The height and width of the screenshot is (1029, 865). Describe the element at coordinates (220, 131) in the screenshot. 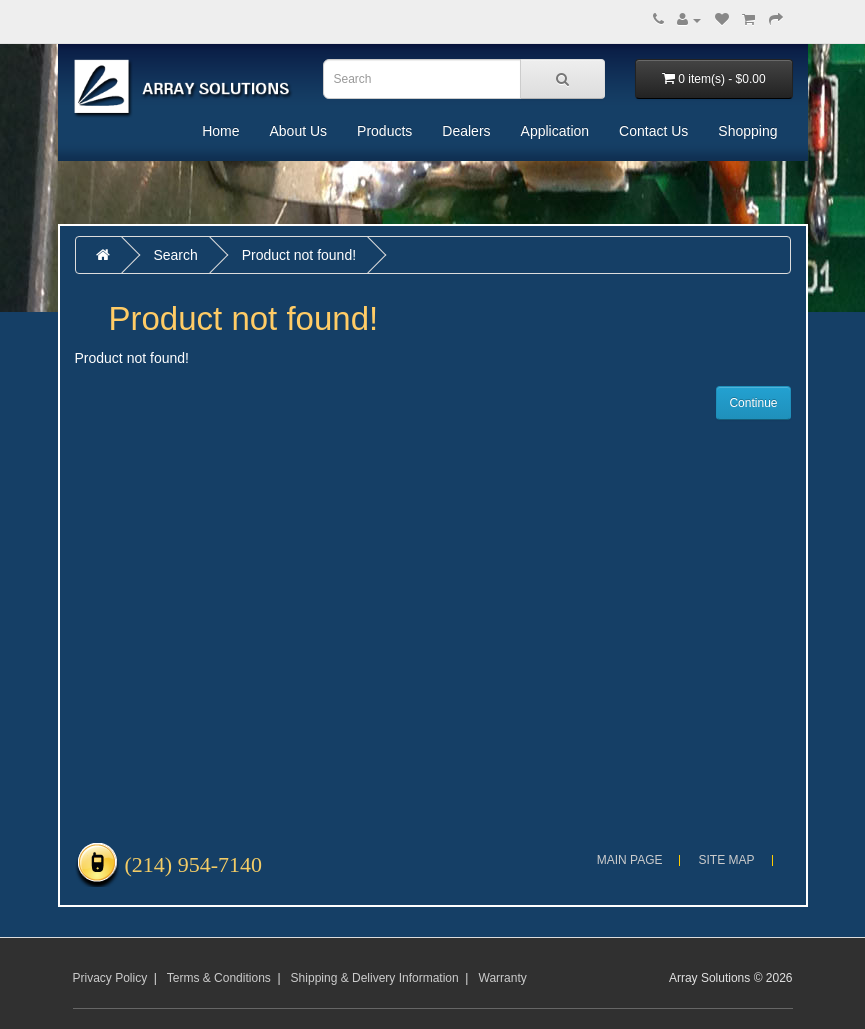

I see `Home` at that location.